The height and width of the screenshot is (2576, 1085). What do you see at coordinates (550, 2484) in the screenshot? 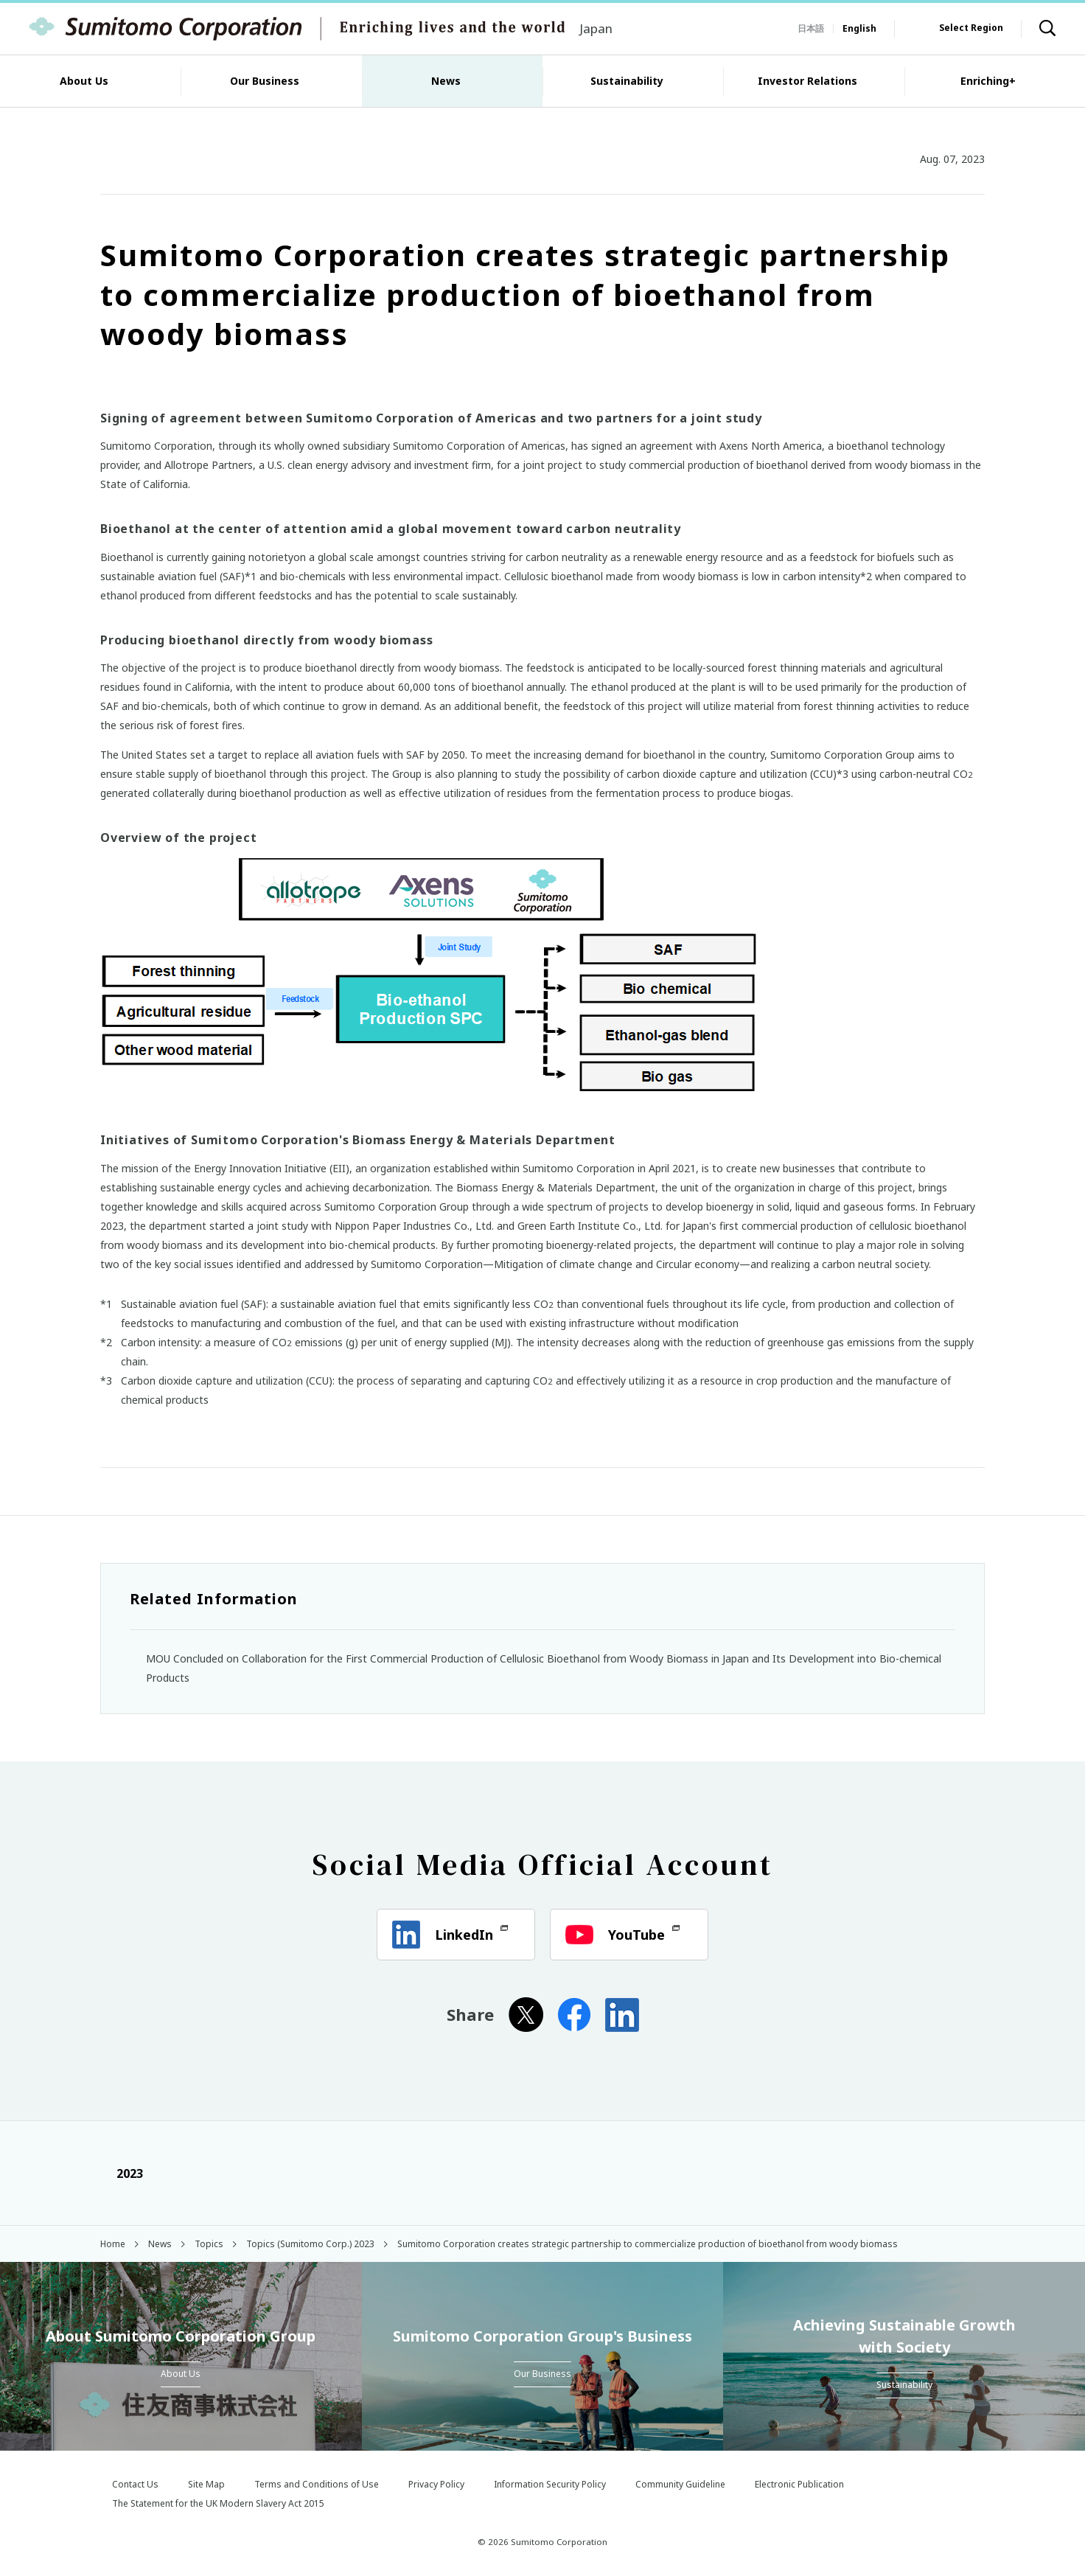
I see `Information Security Policy` at bounding box center [550, 2484].